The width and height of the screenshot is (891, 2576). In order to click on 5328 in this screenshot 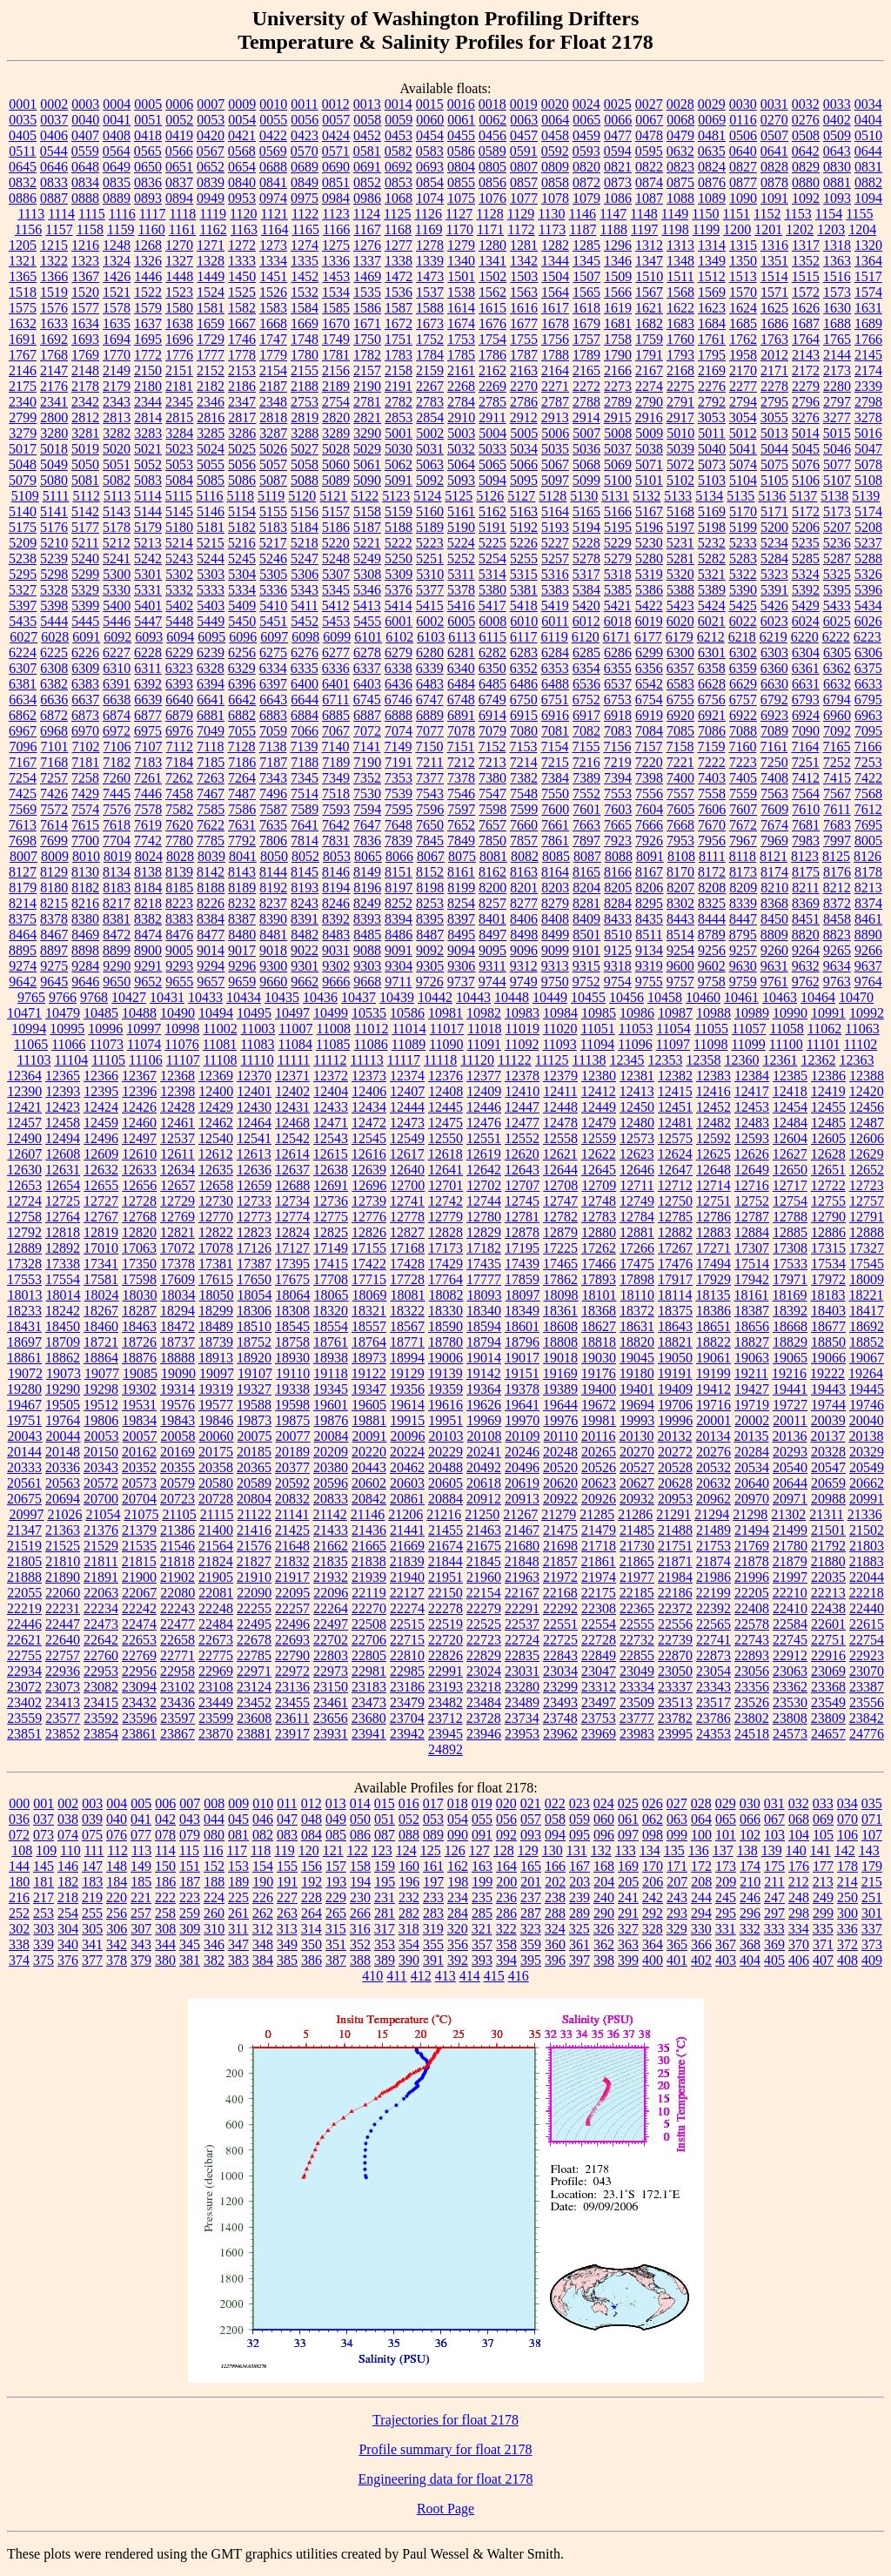, I will do `click(54, 589)`.